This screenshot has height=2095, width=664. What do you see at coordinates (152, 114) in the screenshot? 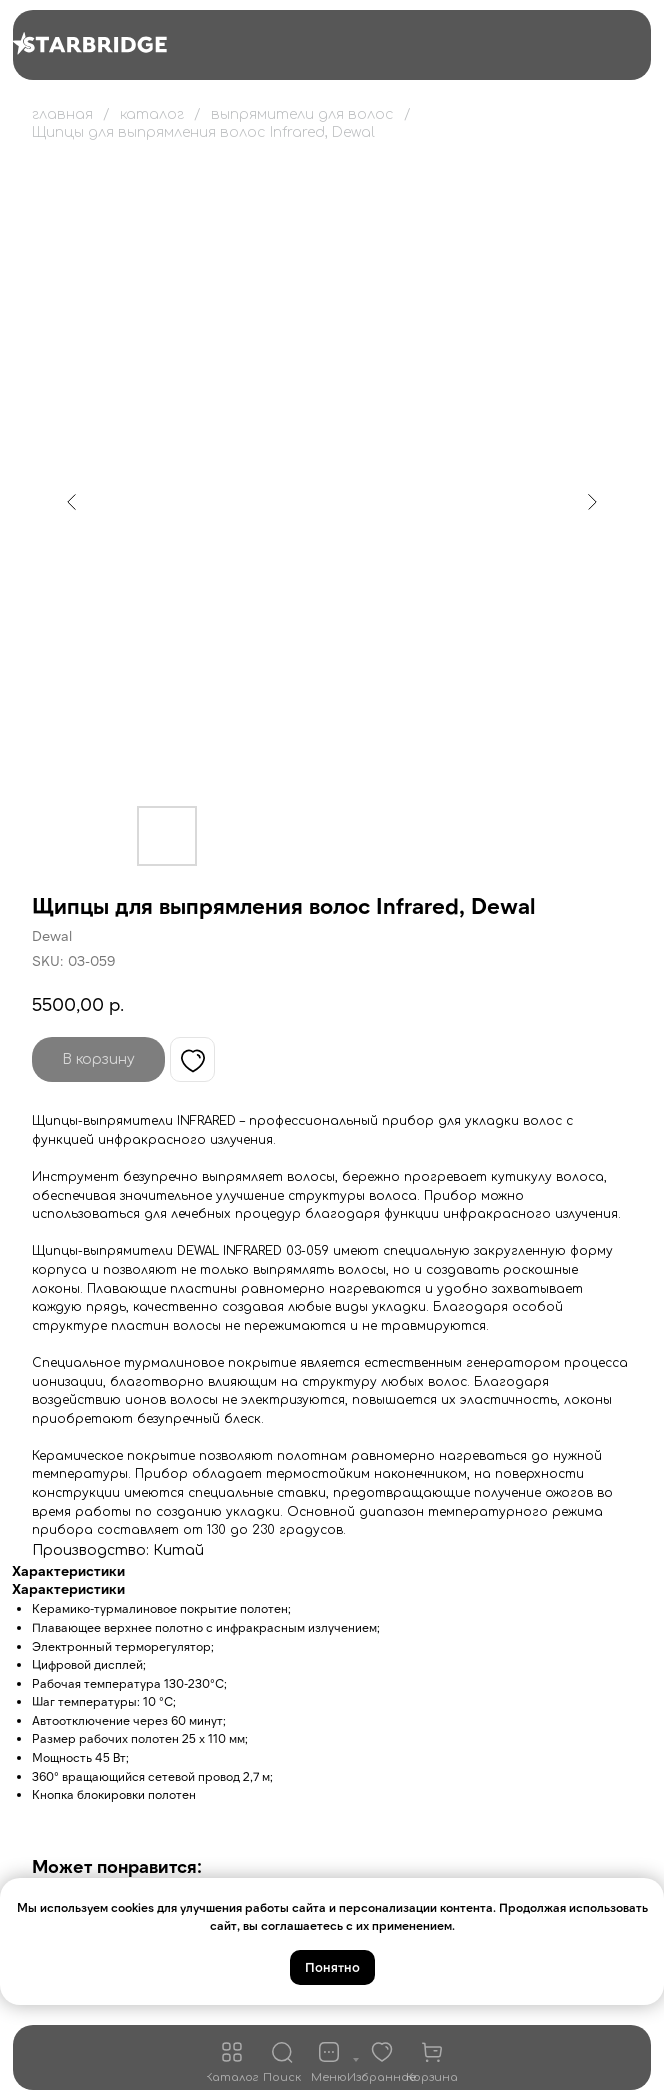
I see `каталог` at bounding box center [152, 114].